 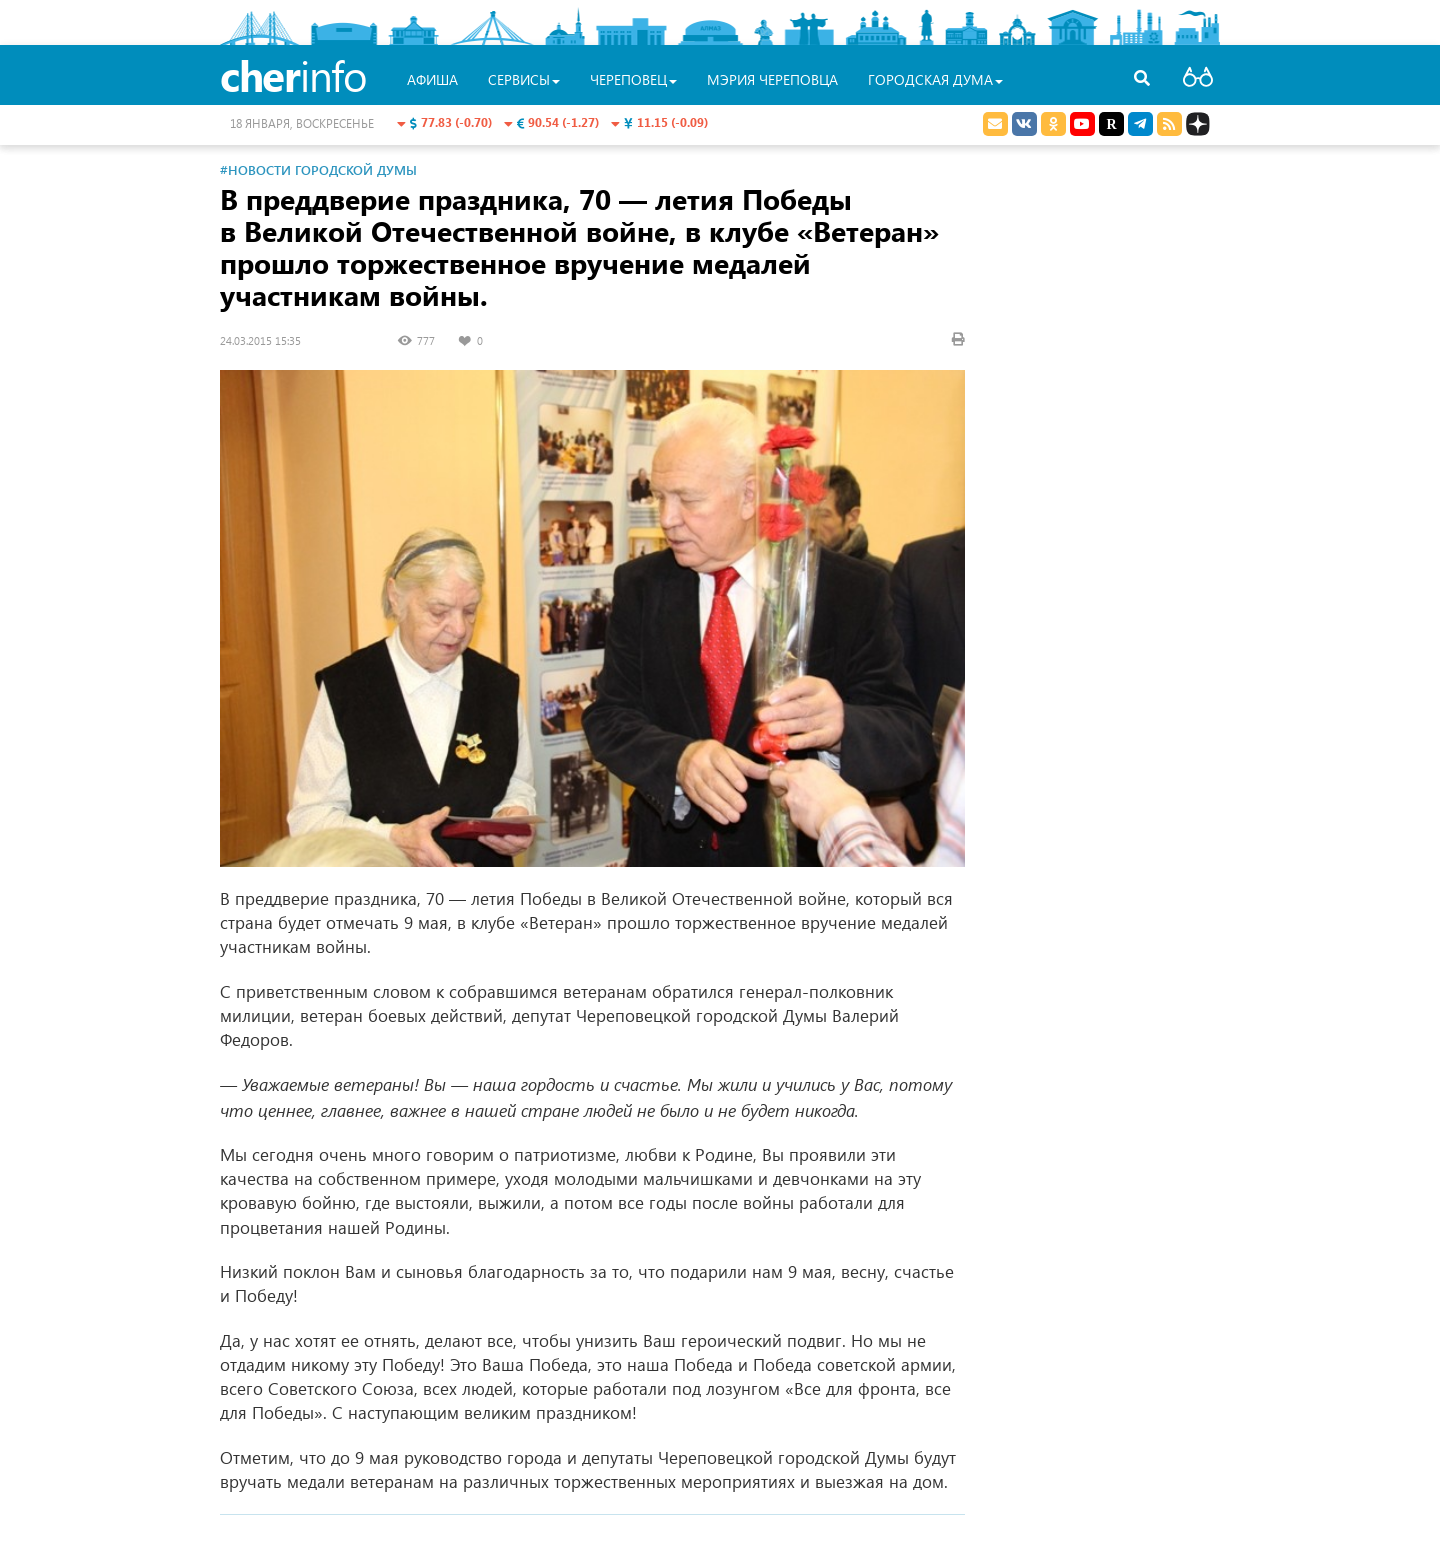 I want to click on Афиша, so click(x=432, y=79).